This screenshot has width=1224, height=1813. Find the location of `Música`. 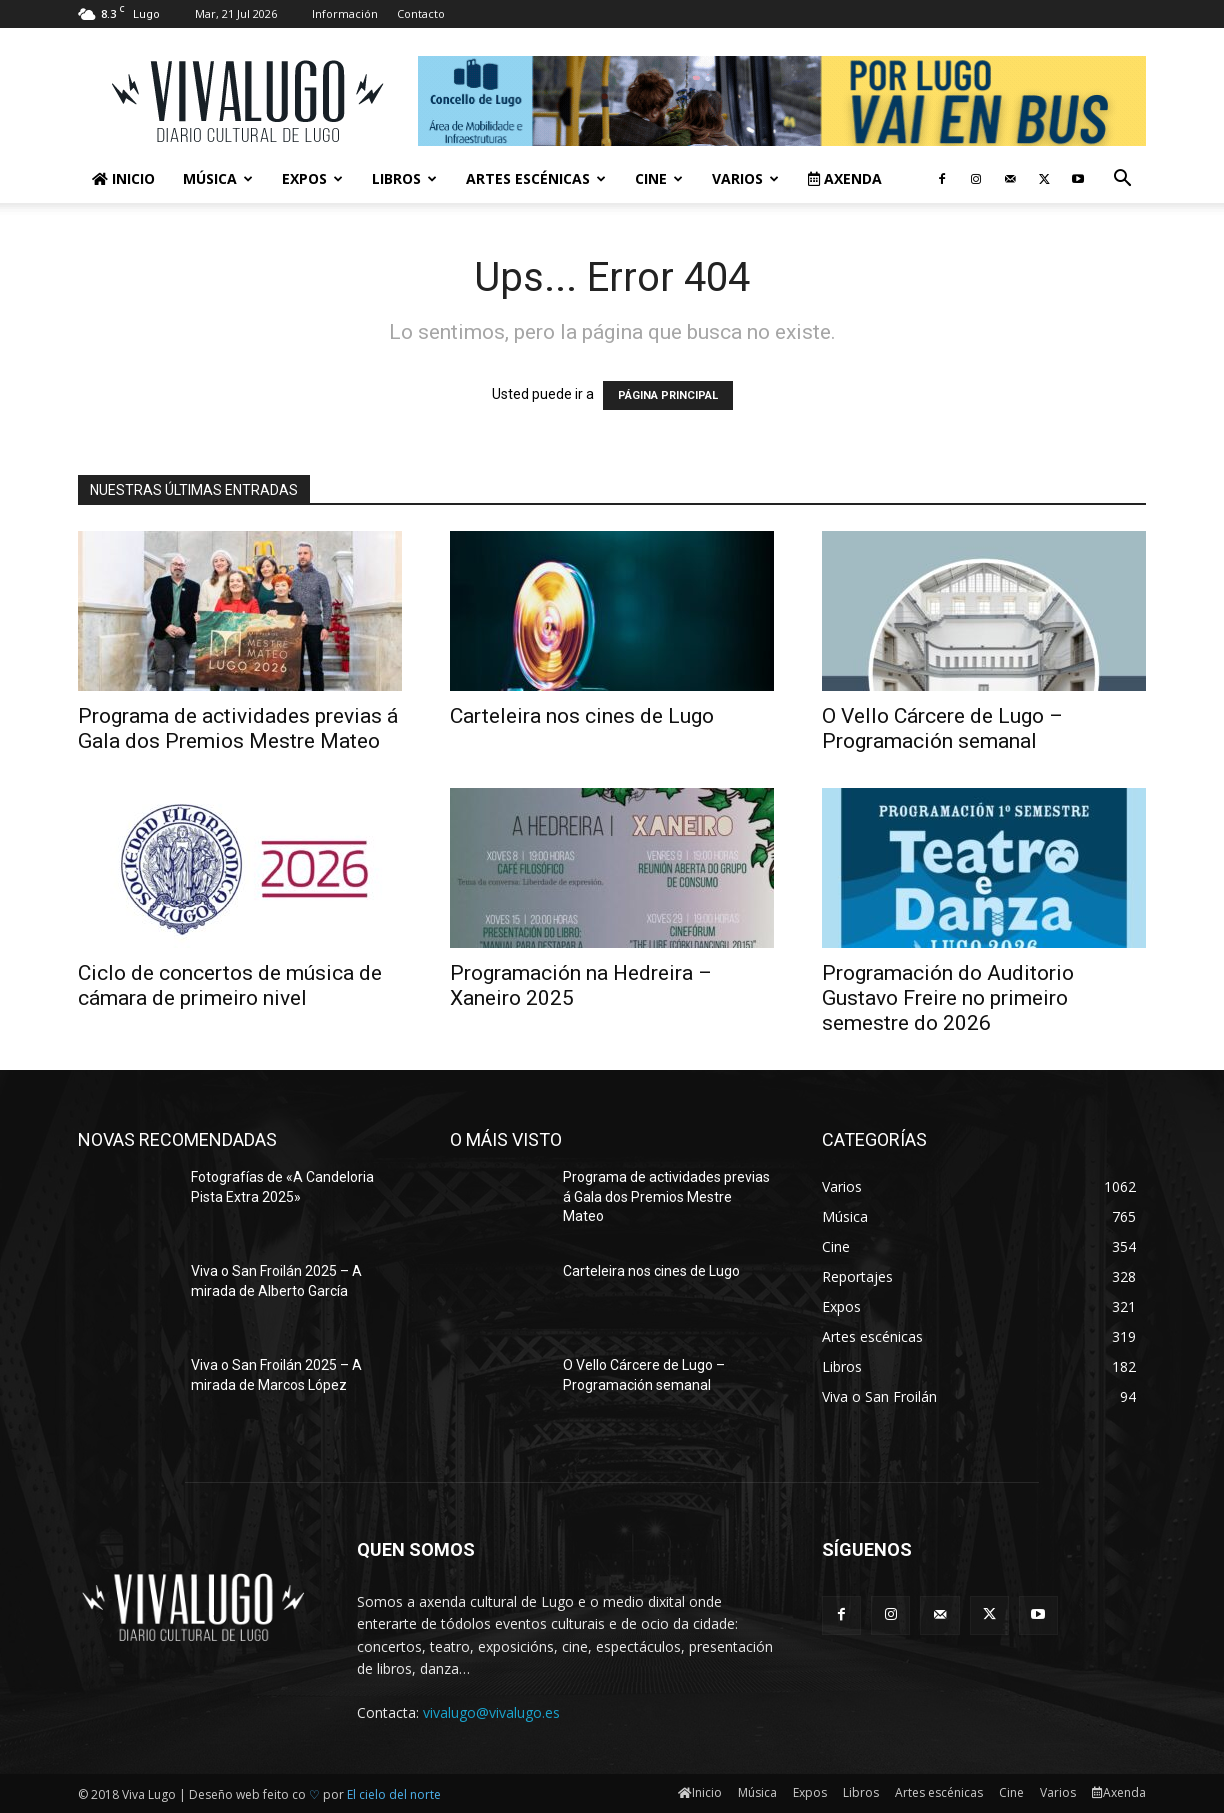

Música is located at coordinates (218, 178).